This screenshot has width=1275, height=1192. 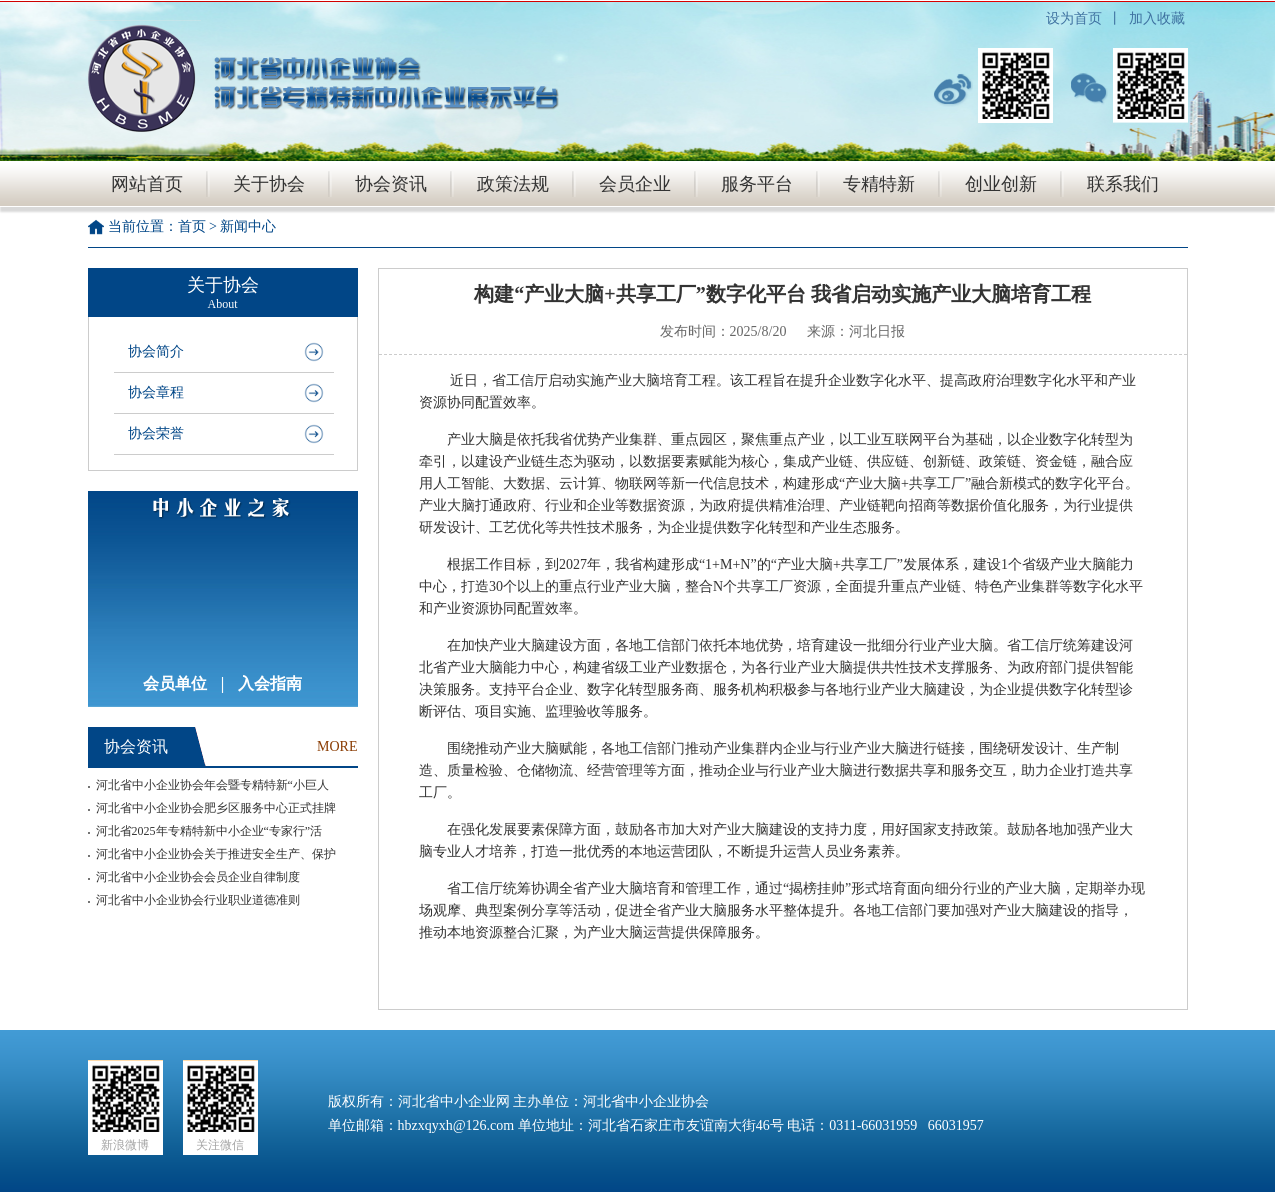 I want to click on 创业创新, so click(x=1001, y=184).